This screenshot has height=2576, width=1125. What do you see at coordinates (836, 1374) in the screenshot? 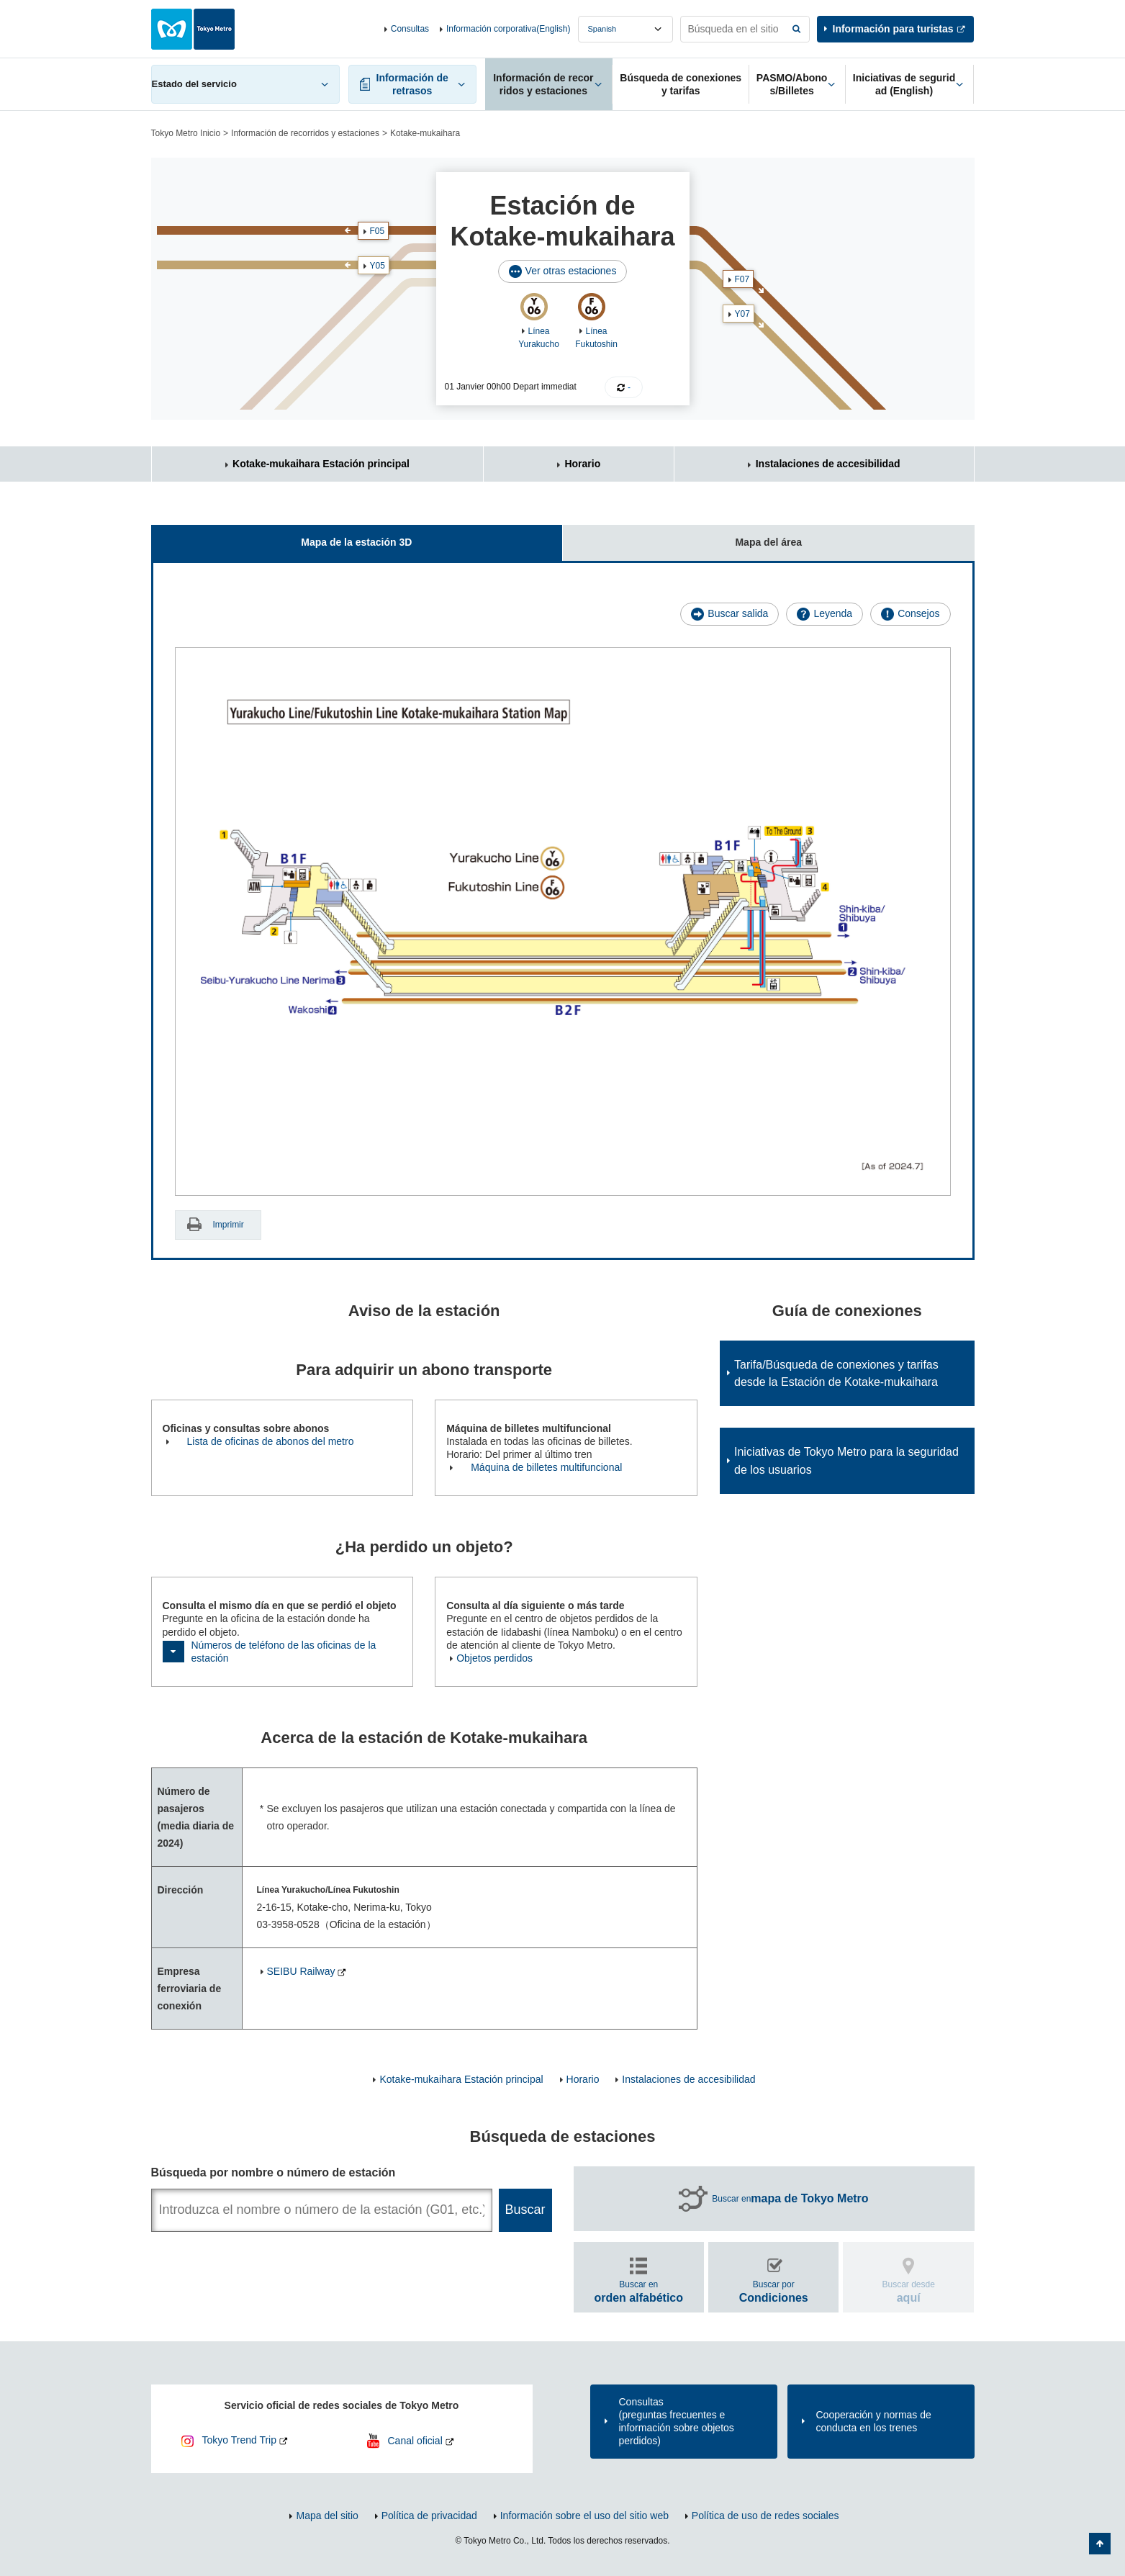
I see `Tarifa/Búsqueda de conexiones y tarifas desde la Estación de Kotake-mukaihara` at bounding box center [836, 1374].